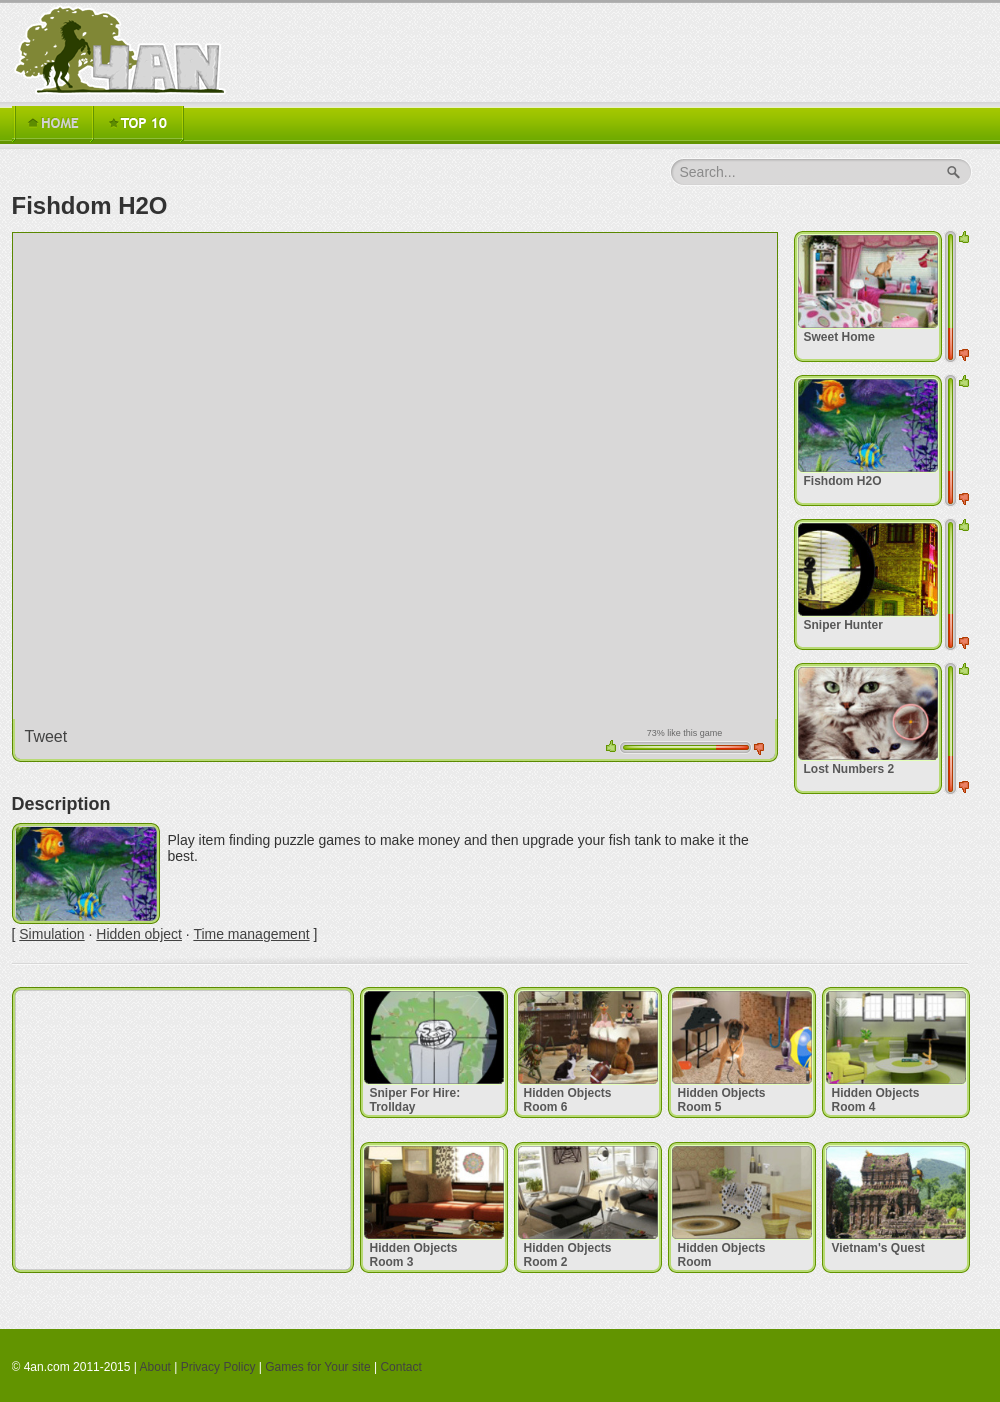 The height and width of the screenshot is (1402, 1000). Describe the element at coordinates (708, 172) in the screenshot. I see `Search...` at that location.